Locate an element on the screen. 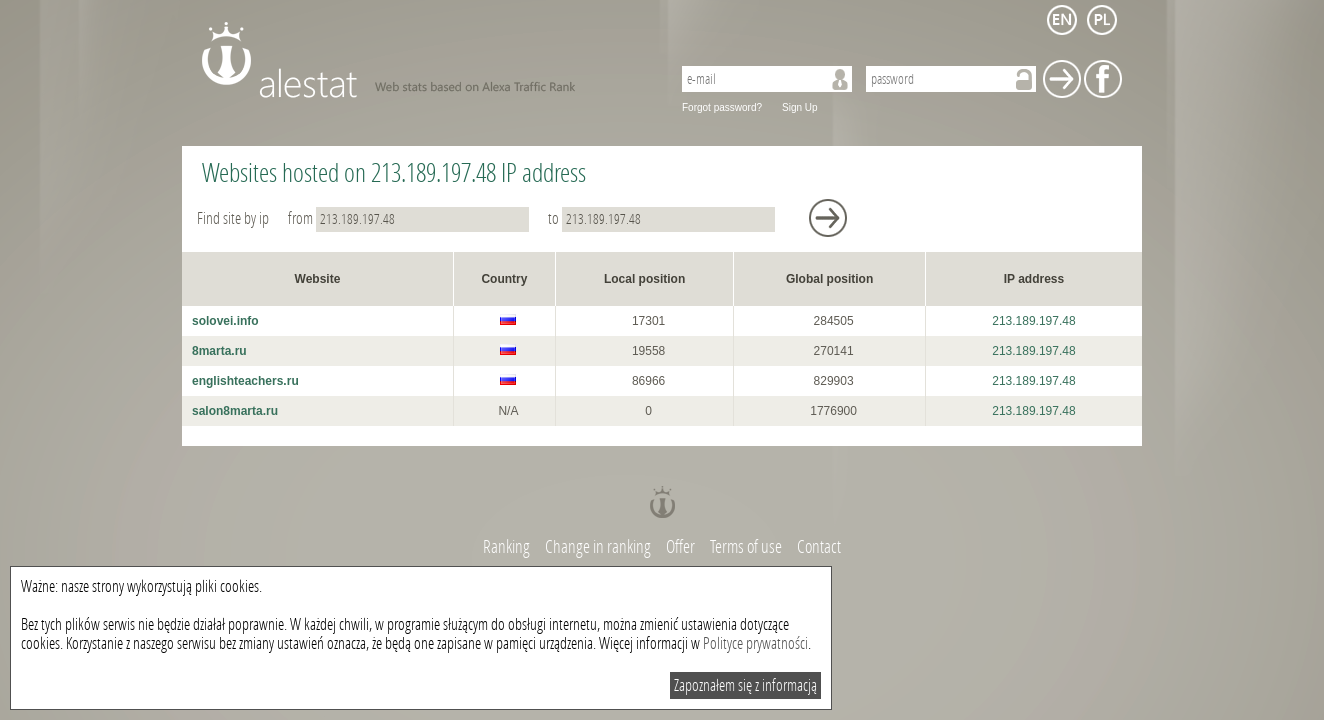 The width and height of the screenshot is (1324, 720). Sign Up is located at coordinates (800, 107).